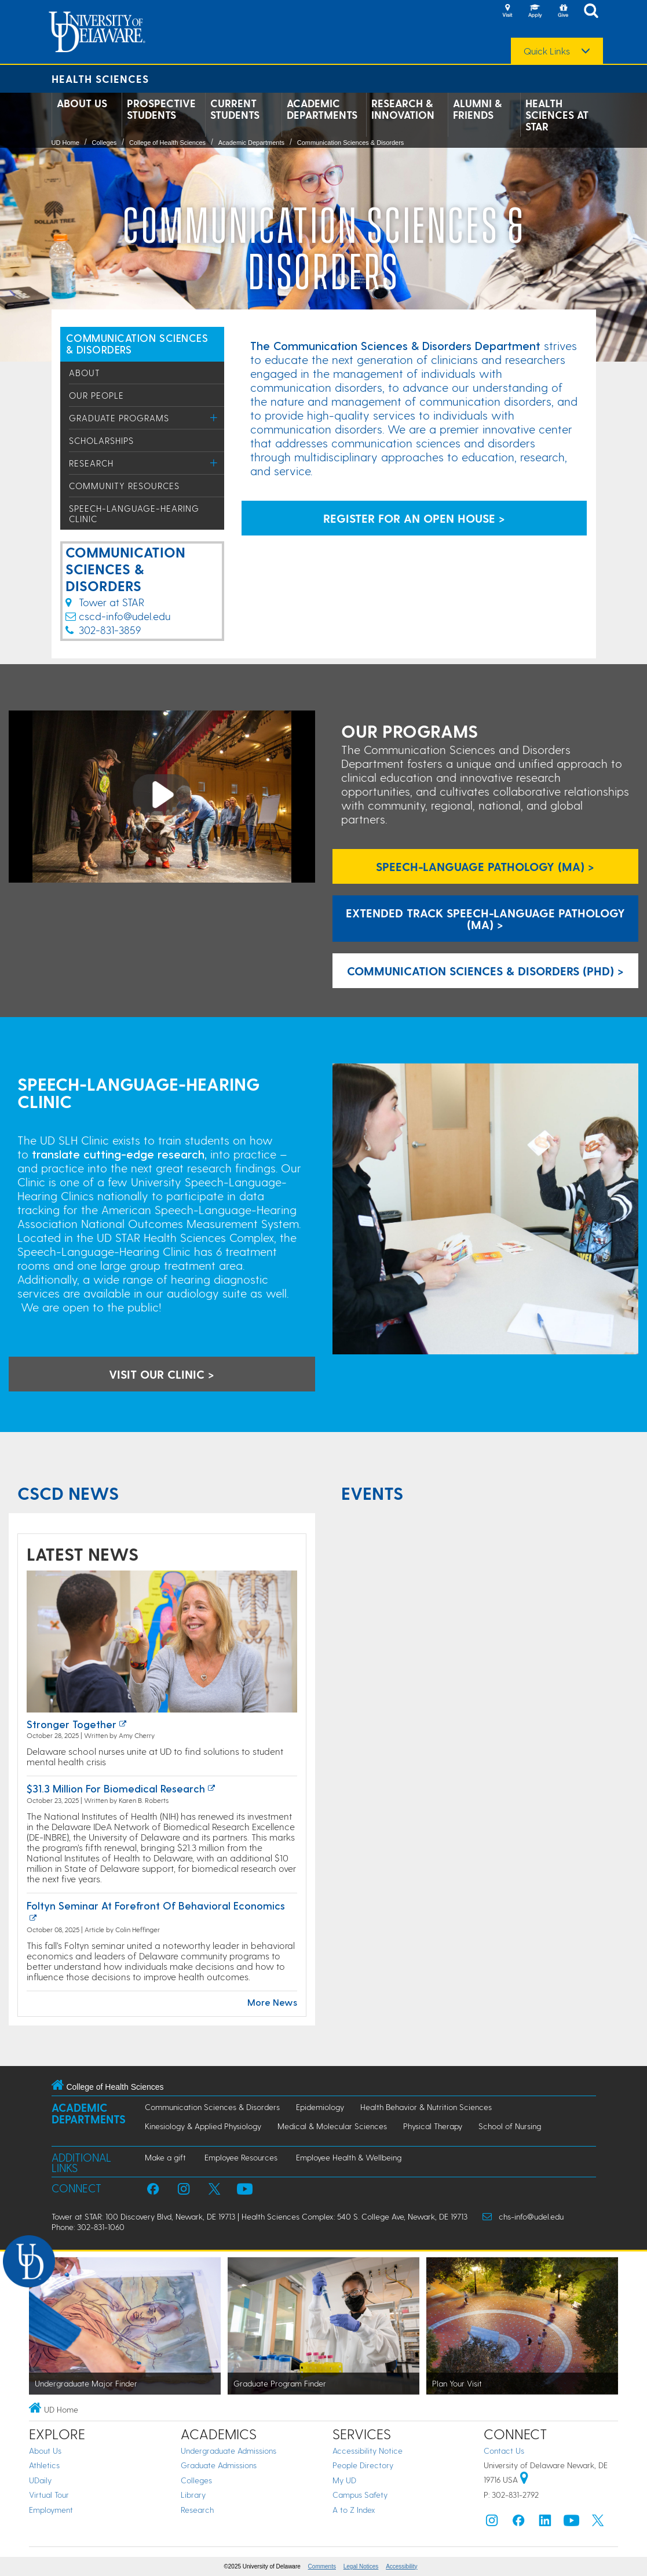 This screenshot has height=2576, width=647. I want to click on Accessibility, so click(401, 2566).